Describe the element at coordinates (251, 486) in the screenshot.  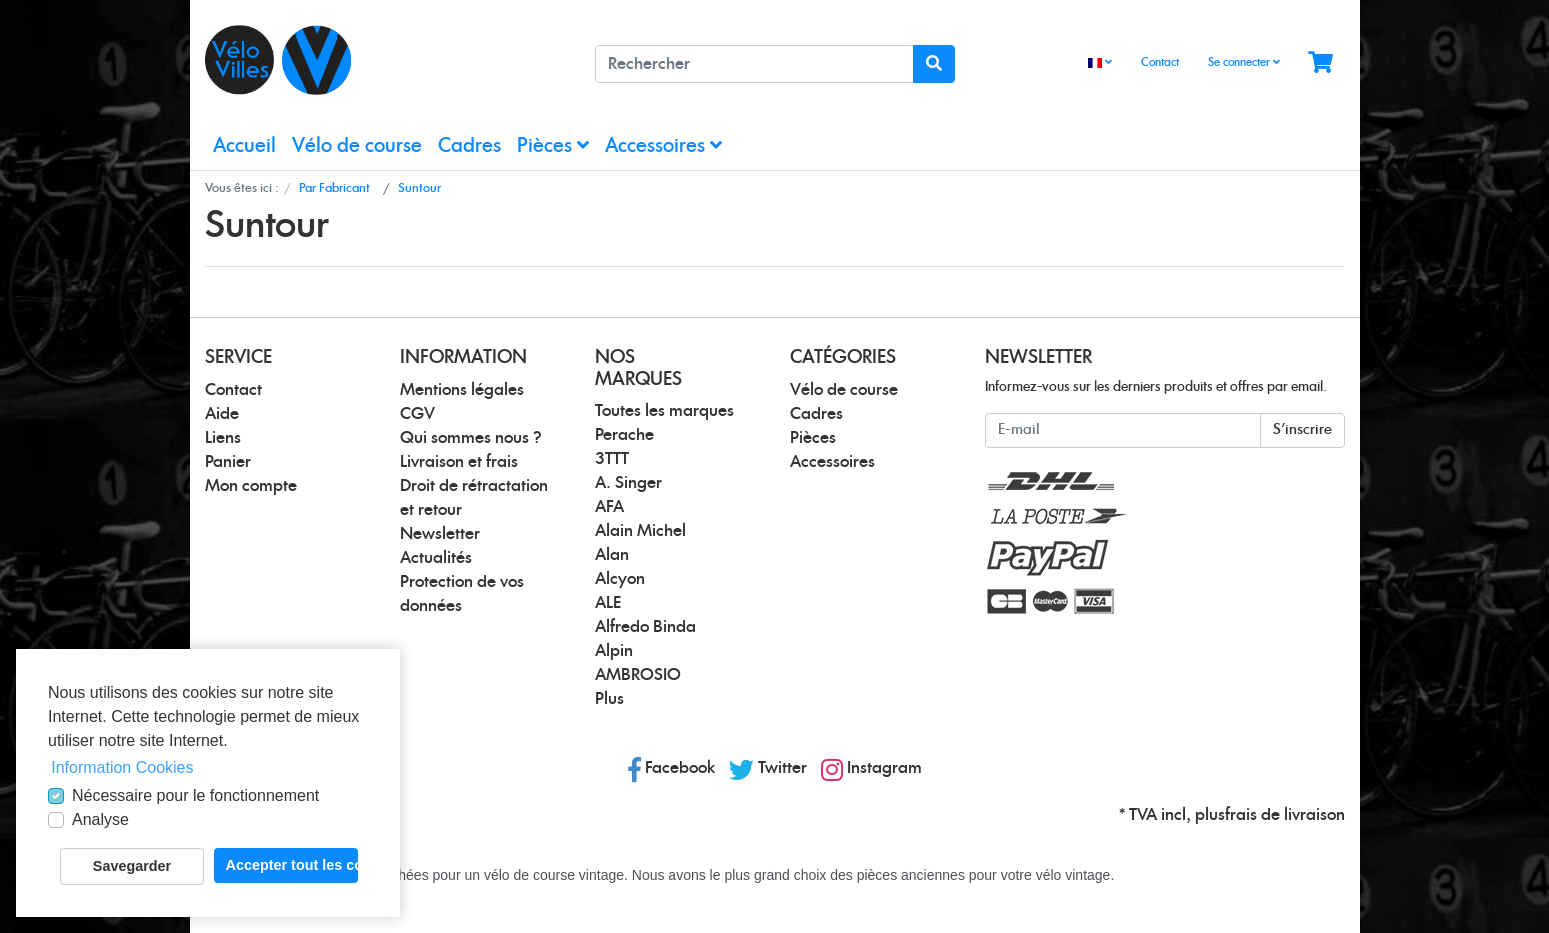
I see `Mon compte` at that location.